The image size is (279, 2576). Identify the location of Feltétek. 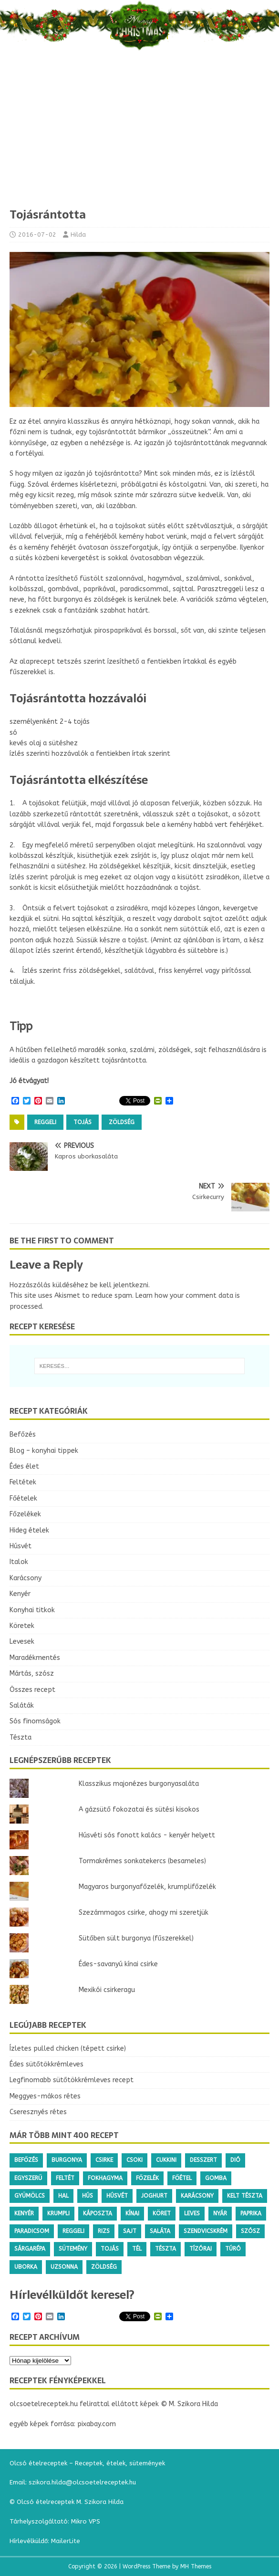
(23, 1482).